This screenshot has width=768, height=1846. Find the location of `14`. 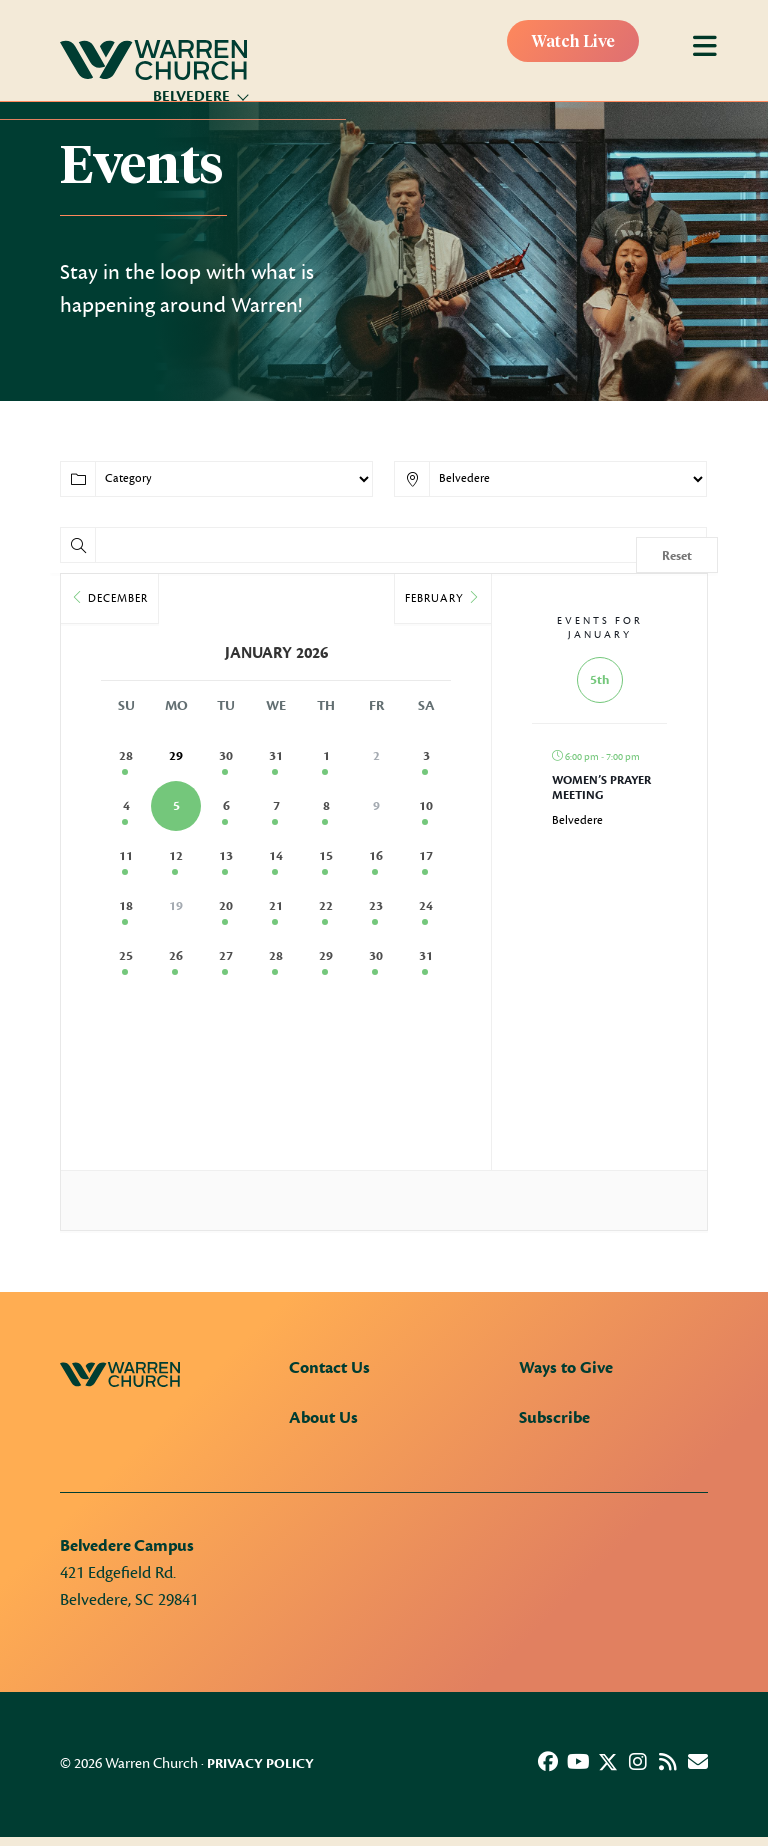

14 is located at coordinates (276, 856).